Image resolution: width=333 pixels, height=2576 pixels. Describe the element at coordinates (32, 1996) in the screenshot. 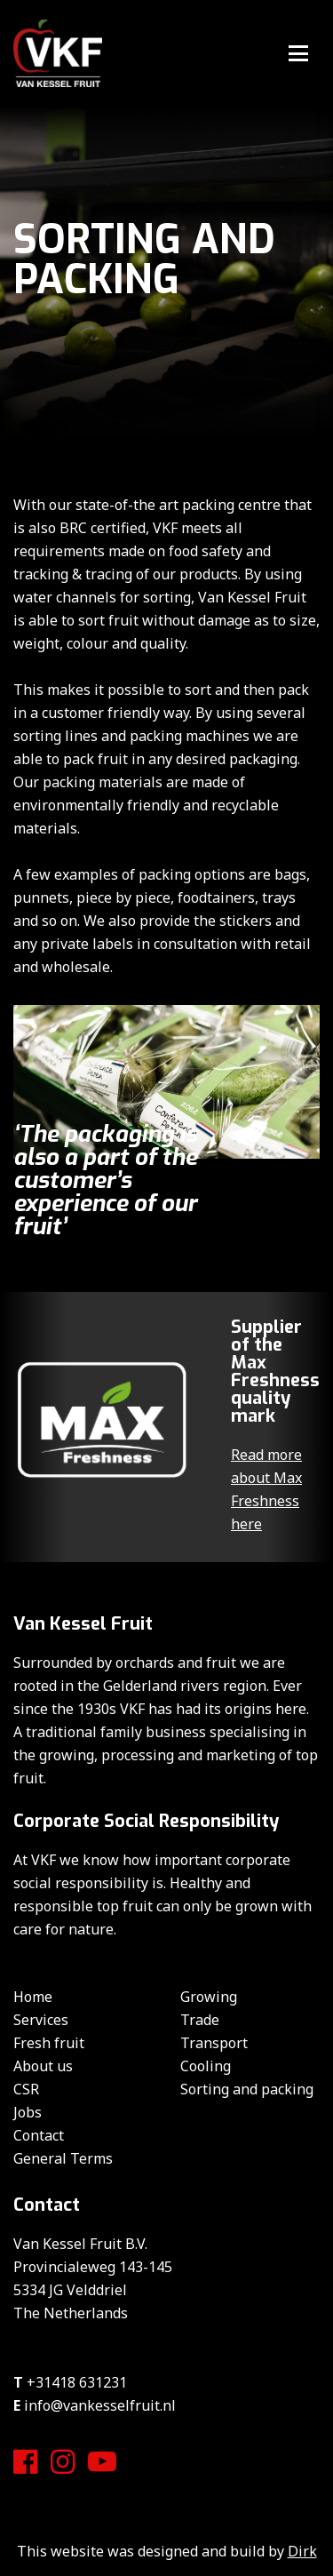

I see `Home` at that location.